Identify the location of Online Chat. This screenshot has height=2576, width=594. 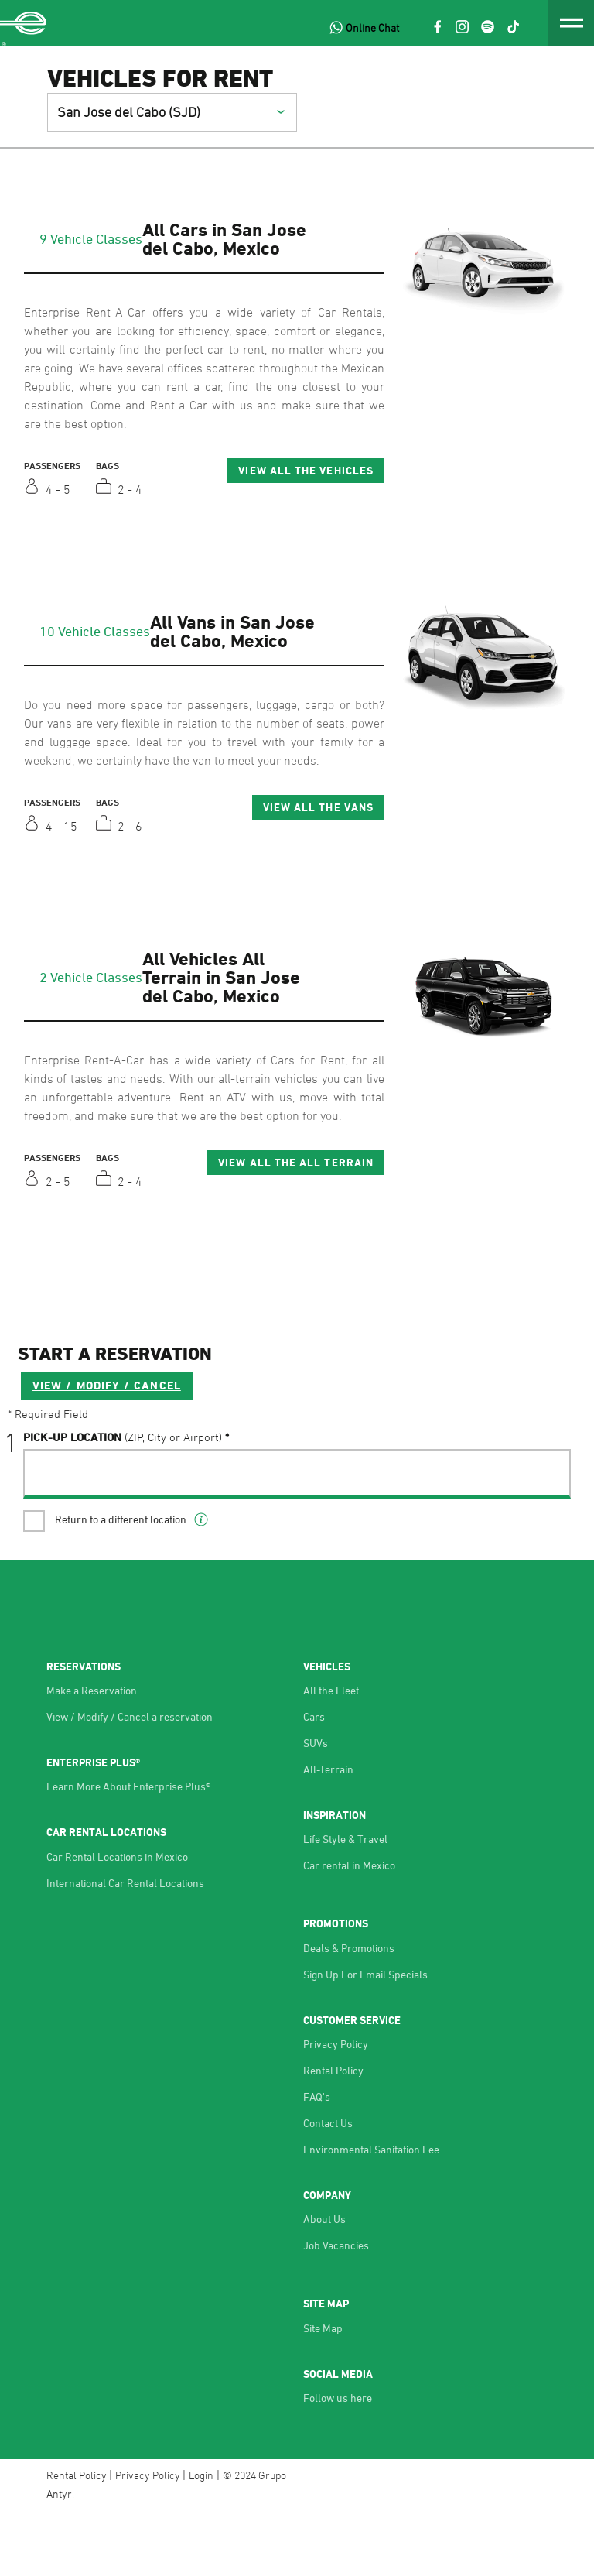
(372, 27).